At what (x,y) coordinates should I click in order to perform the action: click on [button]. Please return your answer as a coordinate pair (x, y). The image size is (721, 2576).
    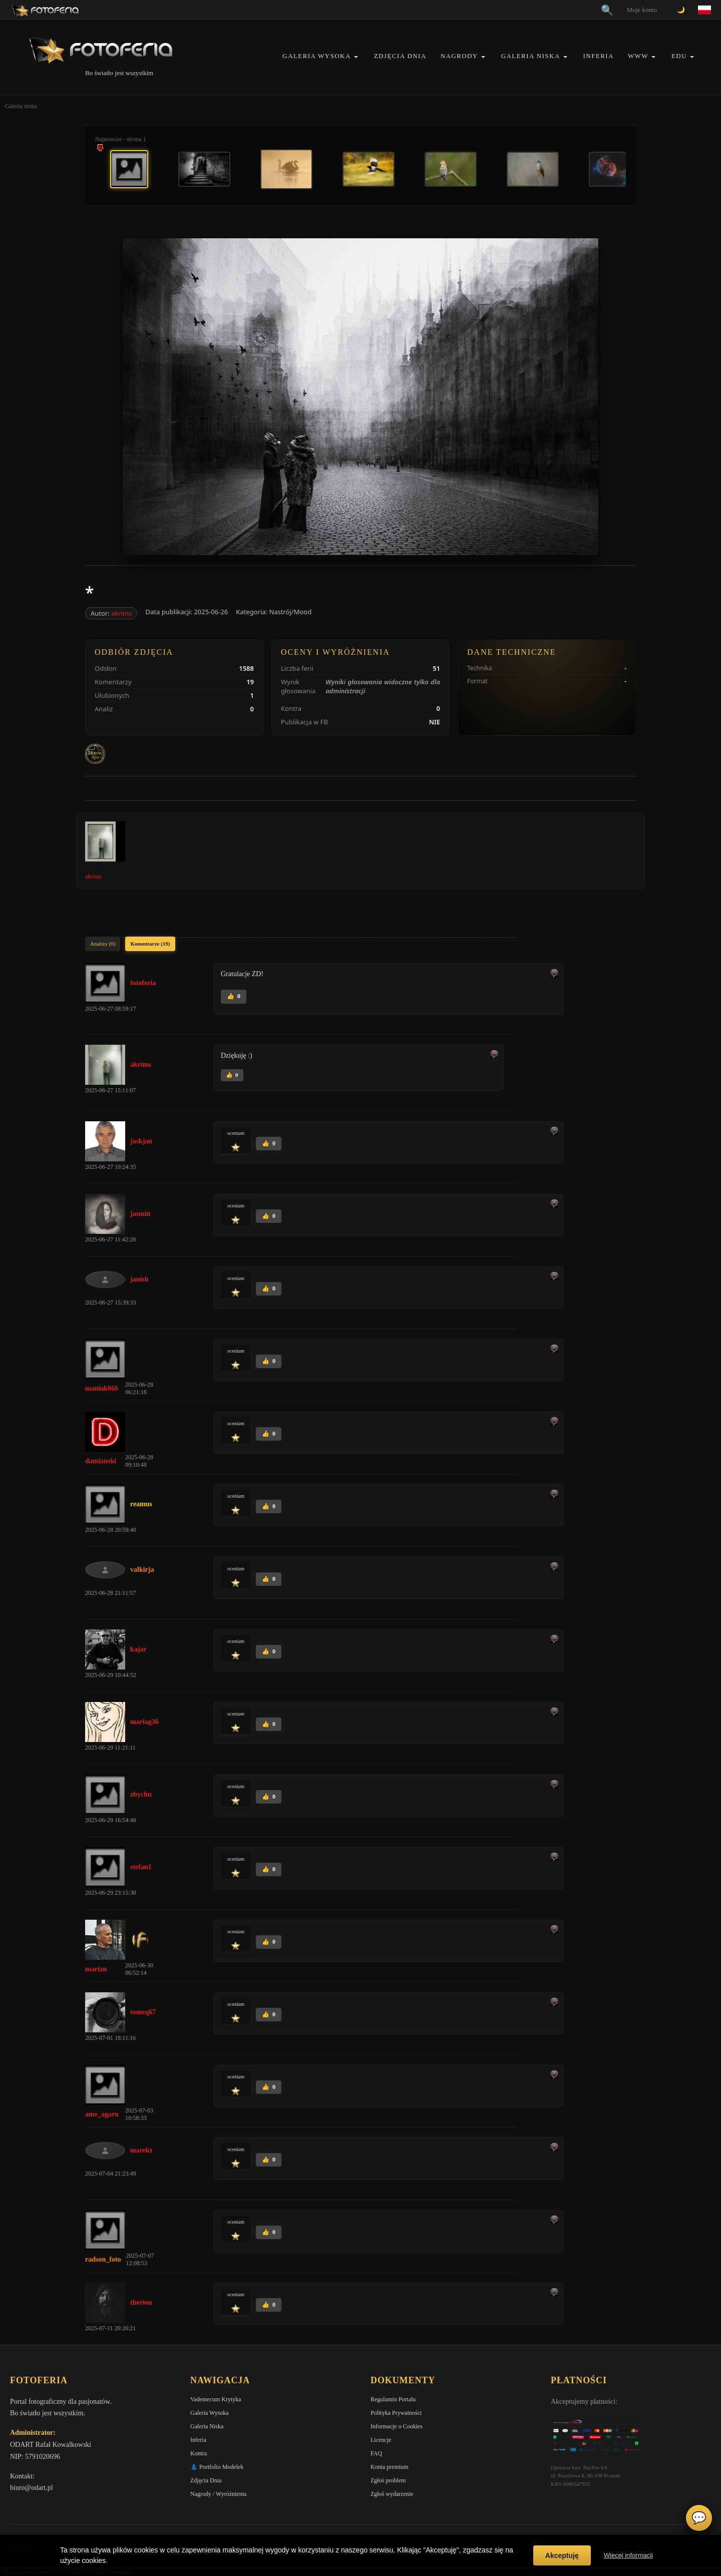
    Looking at the image, I should click on (356, 57).